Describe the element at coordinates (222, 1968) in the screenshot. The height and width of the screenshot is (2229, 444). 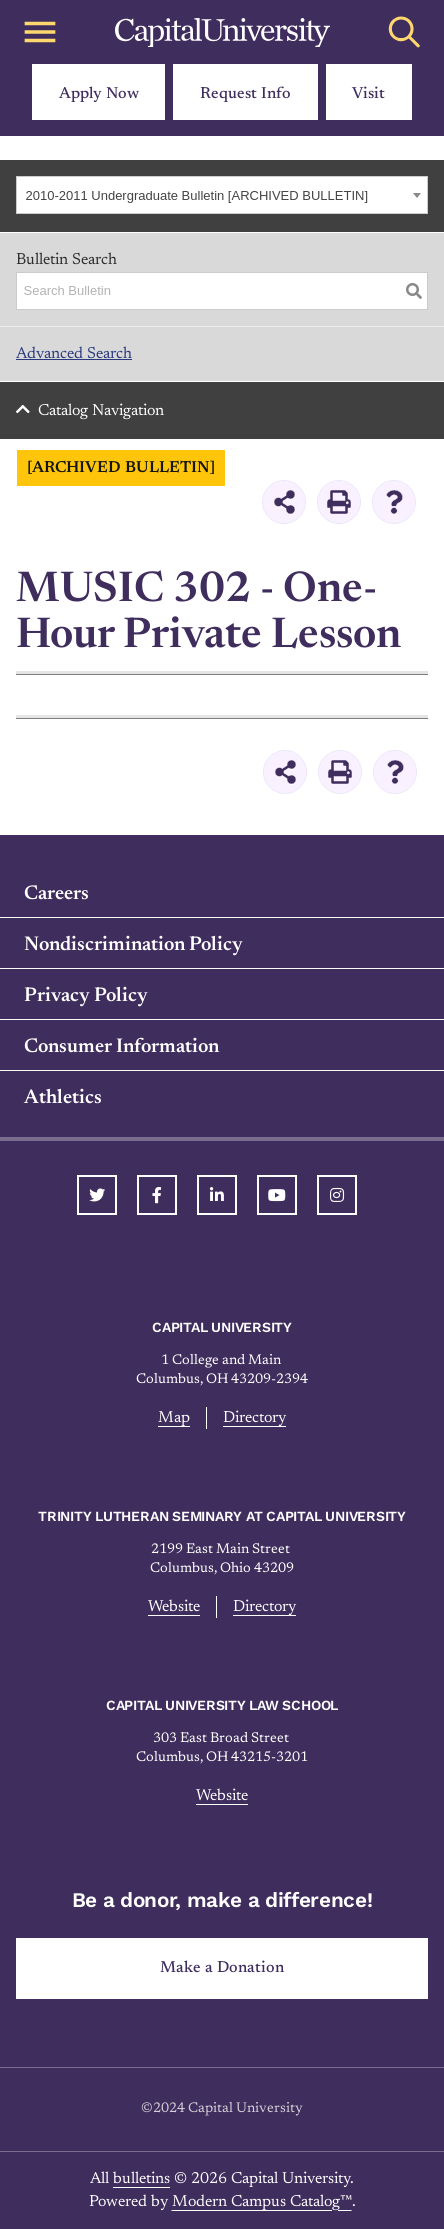
I see `Make a Donation` at that location.